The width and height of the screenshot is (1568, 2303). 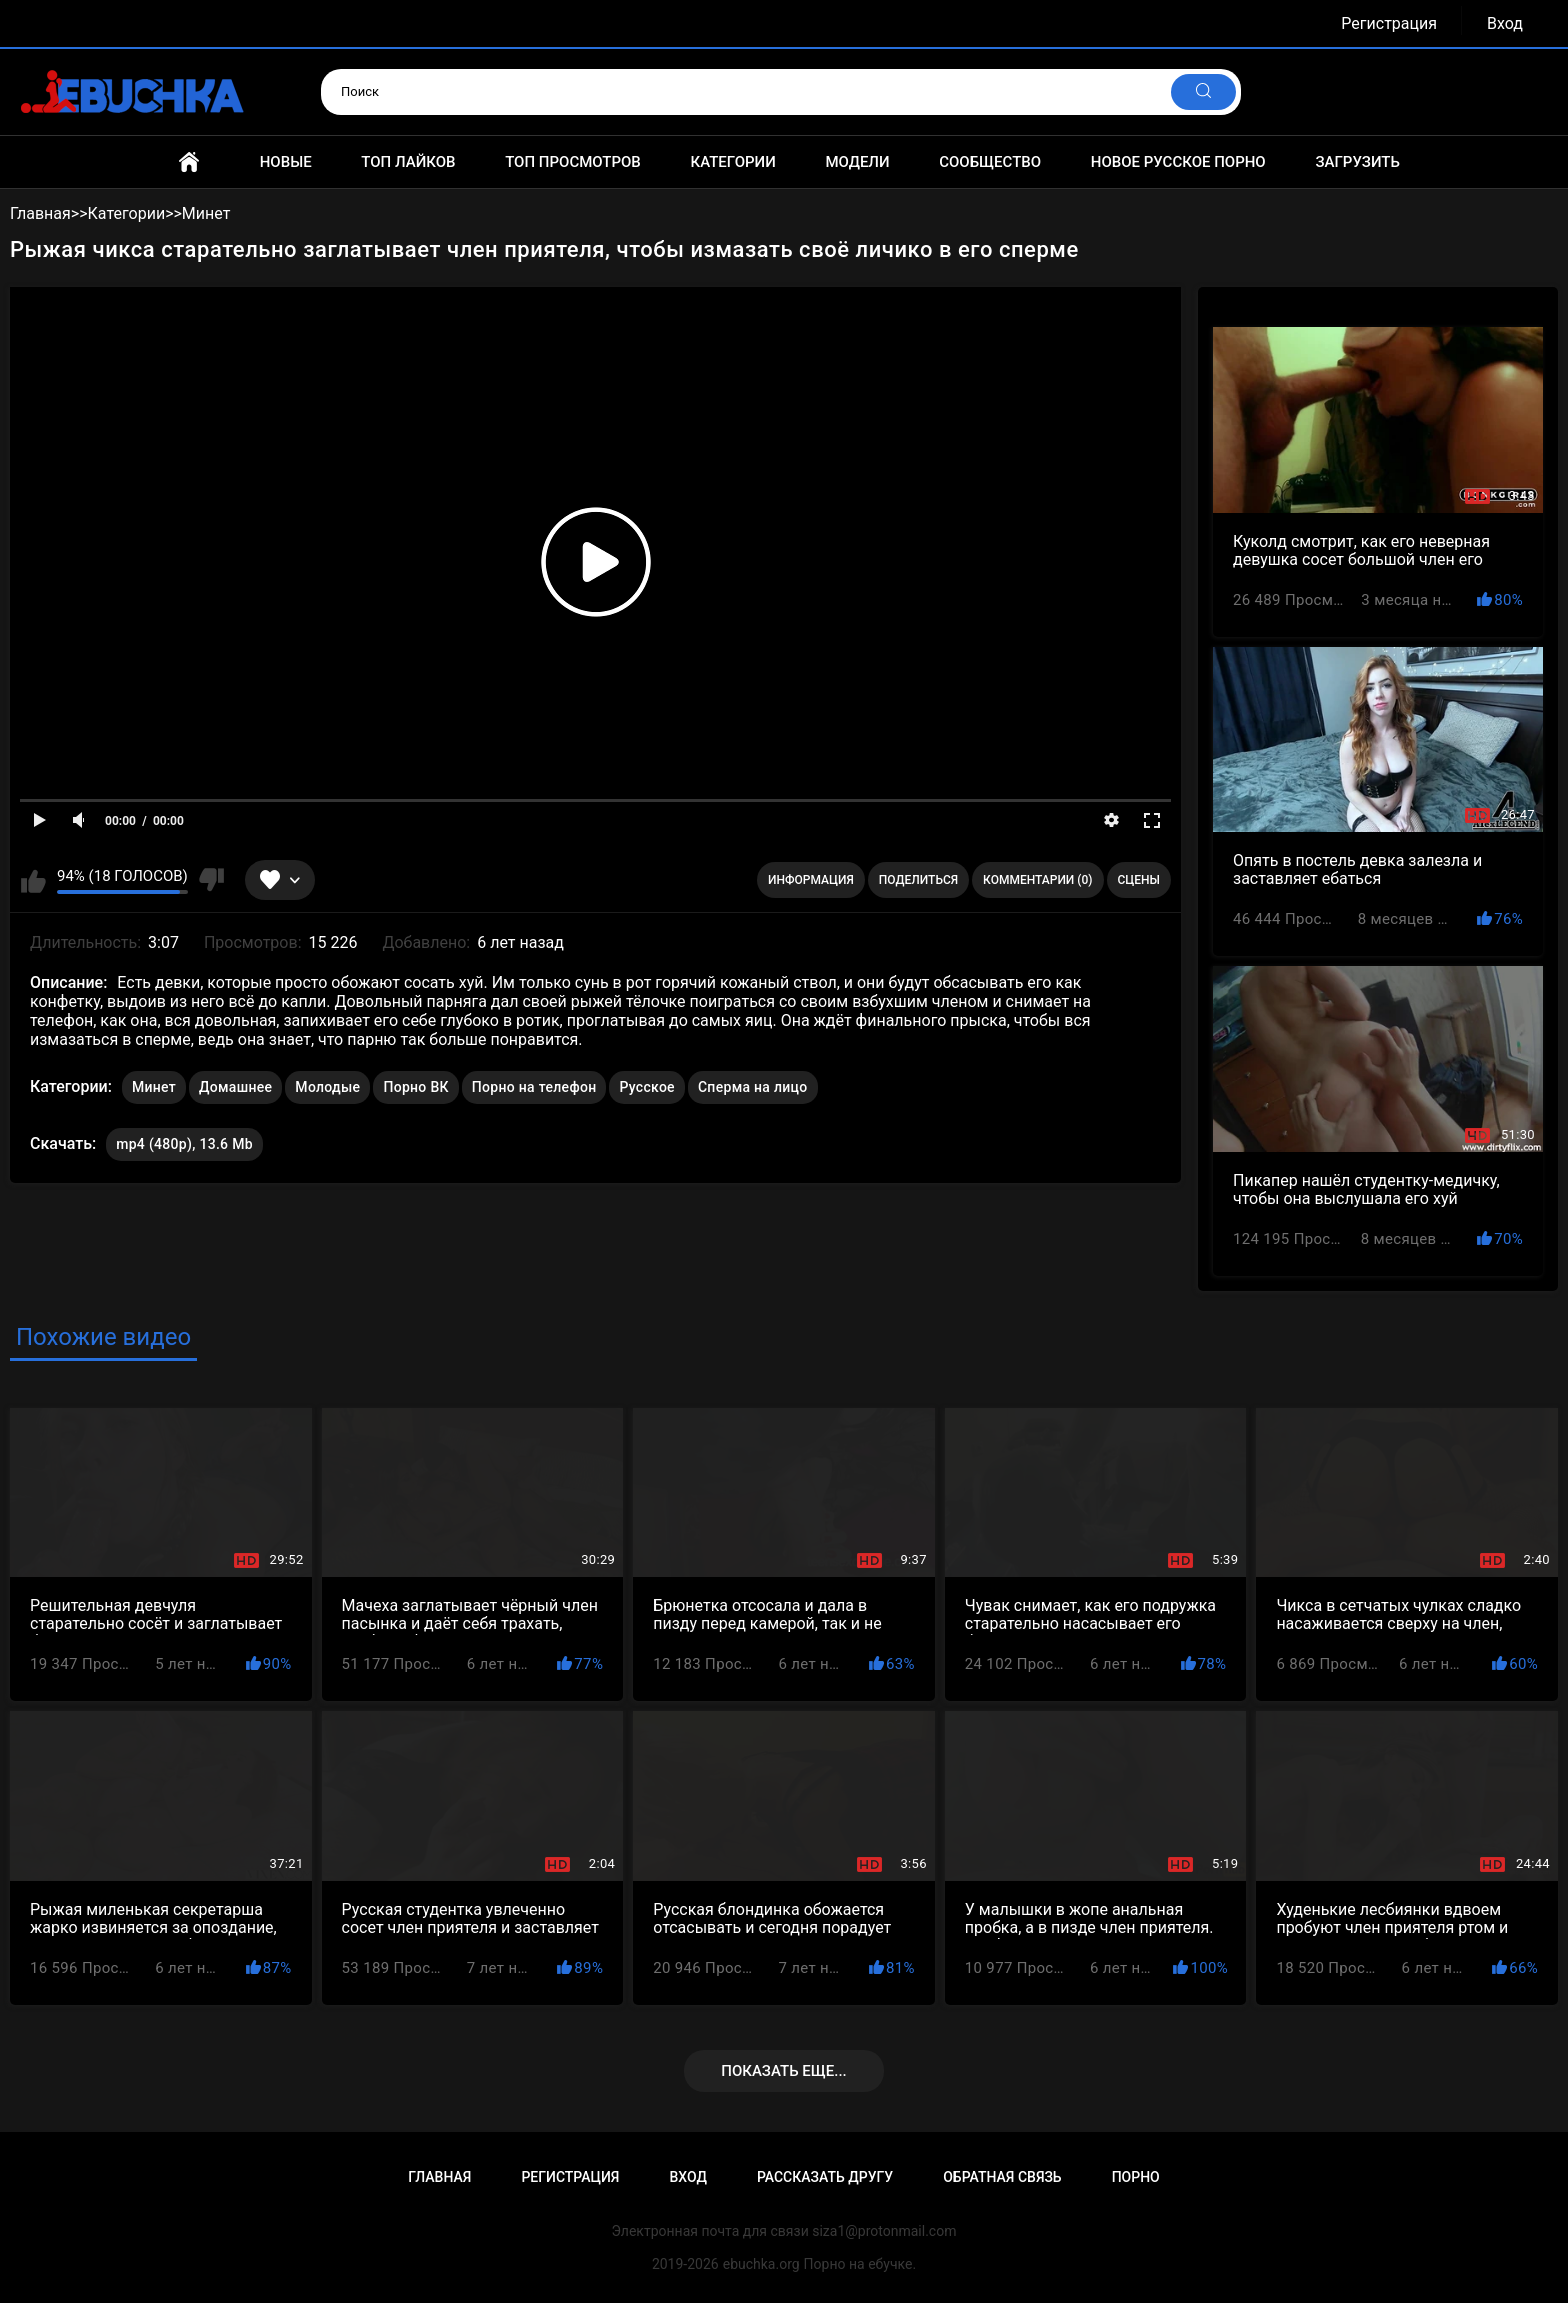 What do you see at coordinates (235, 1087) in the screenshot?
I see `Домашнее` at bounding box center [235, 1087].